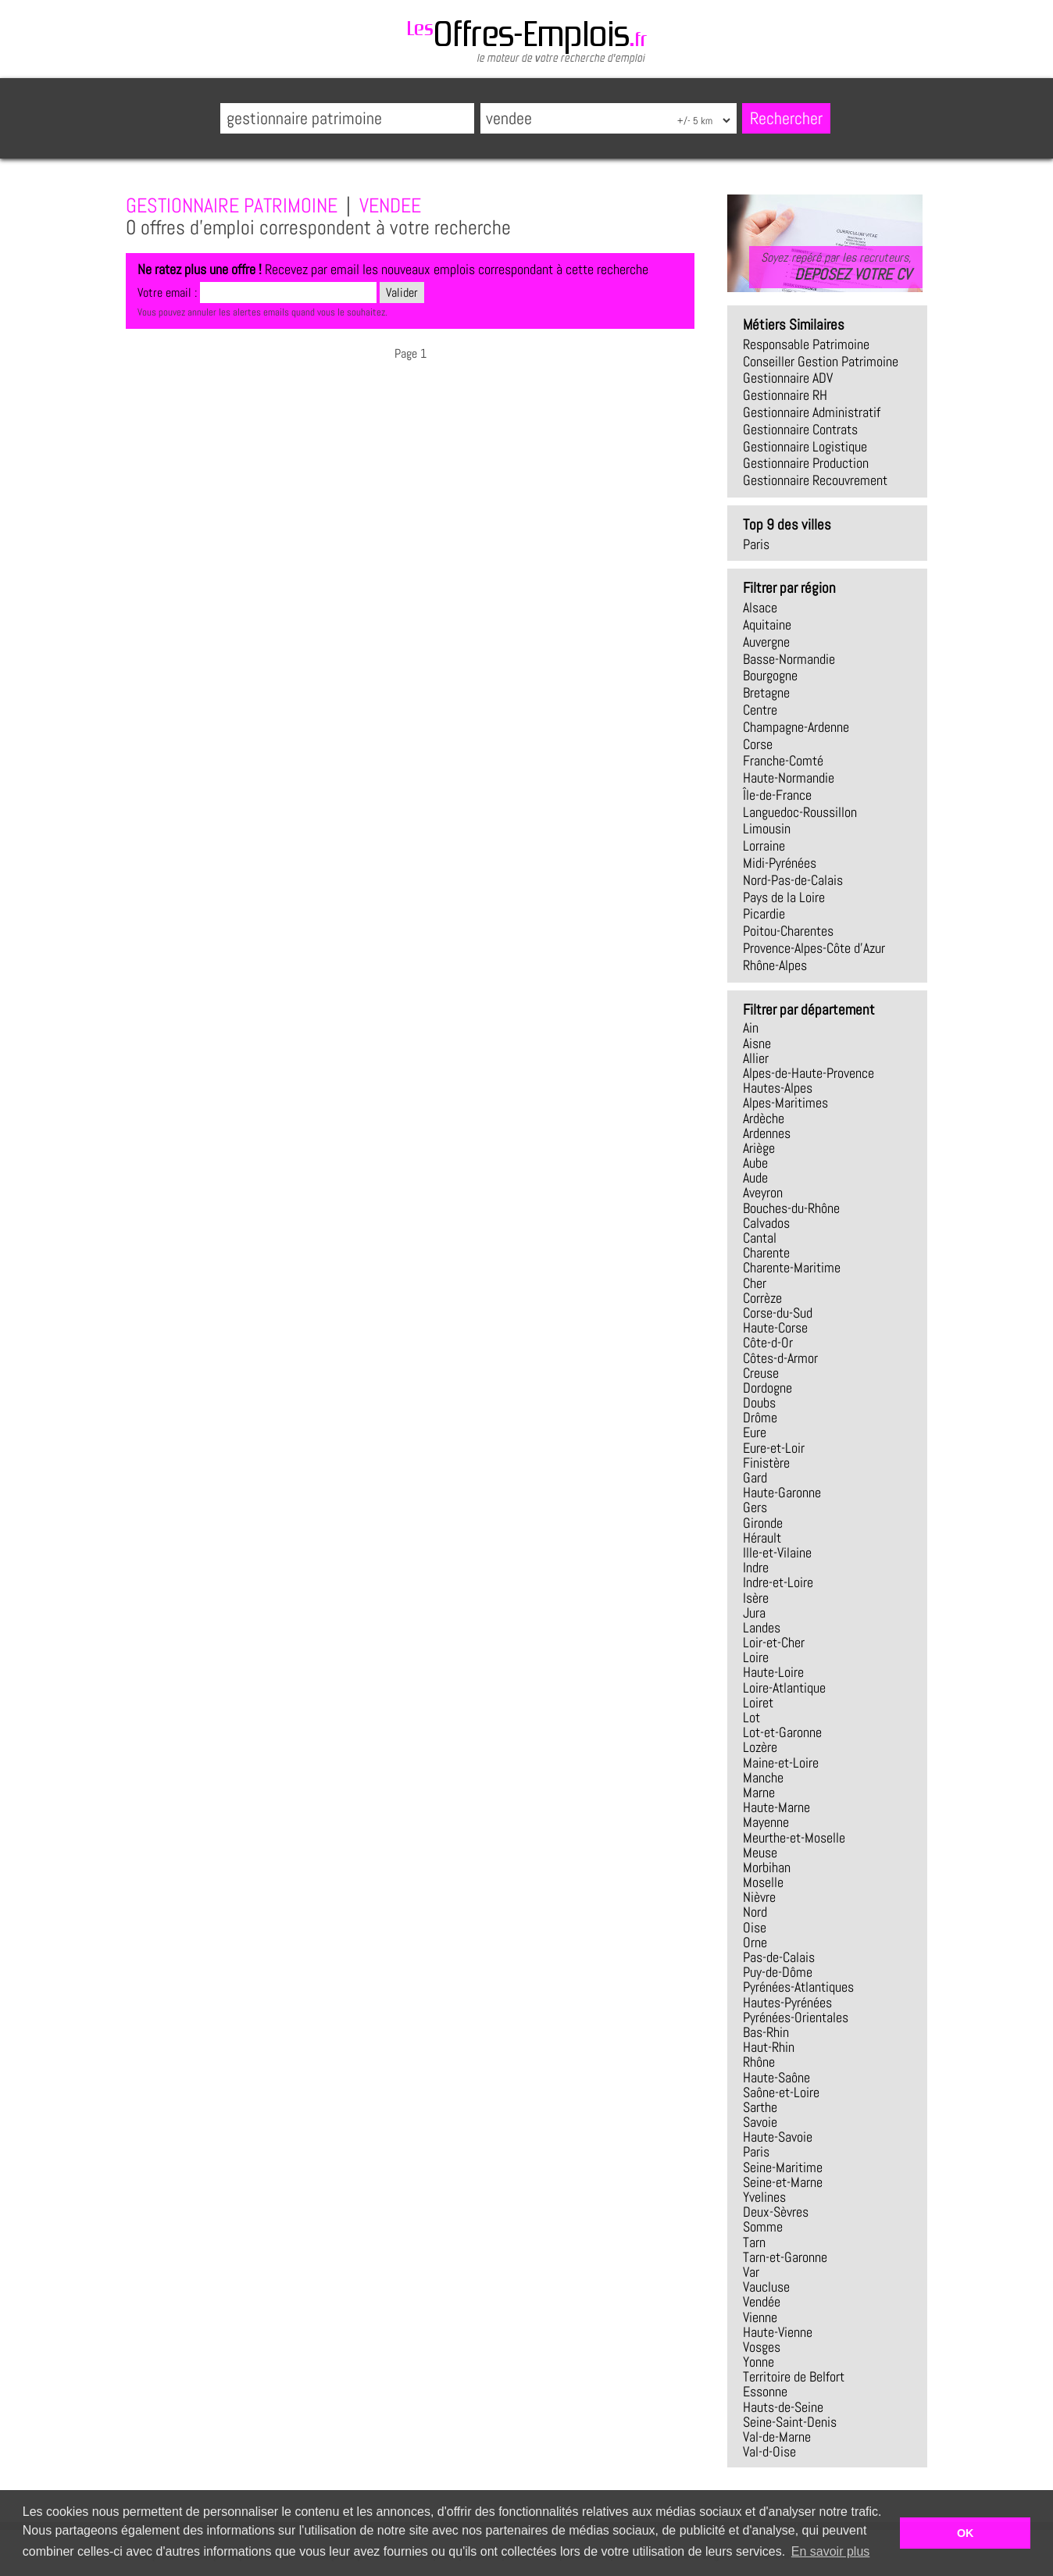  Describe the element at coordinates (758, 1702) in the screenshot. I see `Loiret` at that location.